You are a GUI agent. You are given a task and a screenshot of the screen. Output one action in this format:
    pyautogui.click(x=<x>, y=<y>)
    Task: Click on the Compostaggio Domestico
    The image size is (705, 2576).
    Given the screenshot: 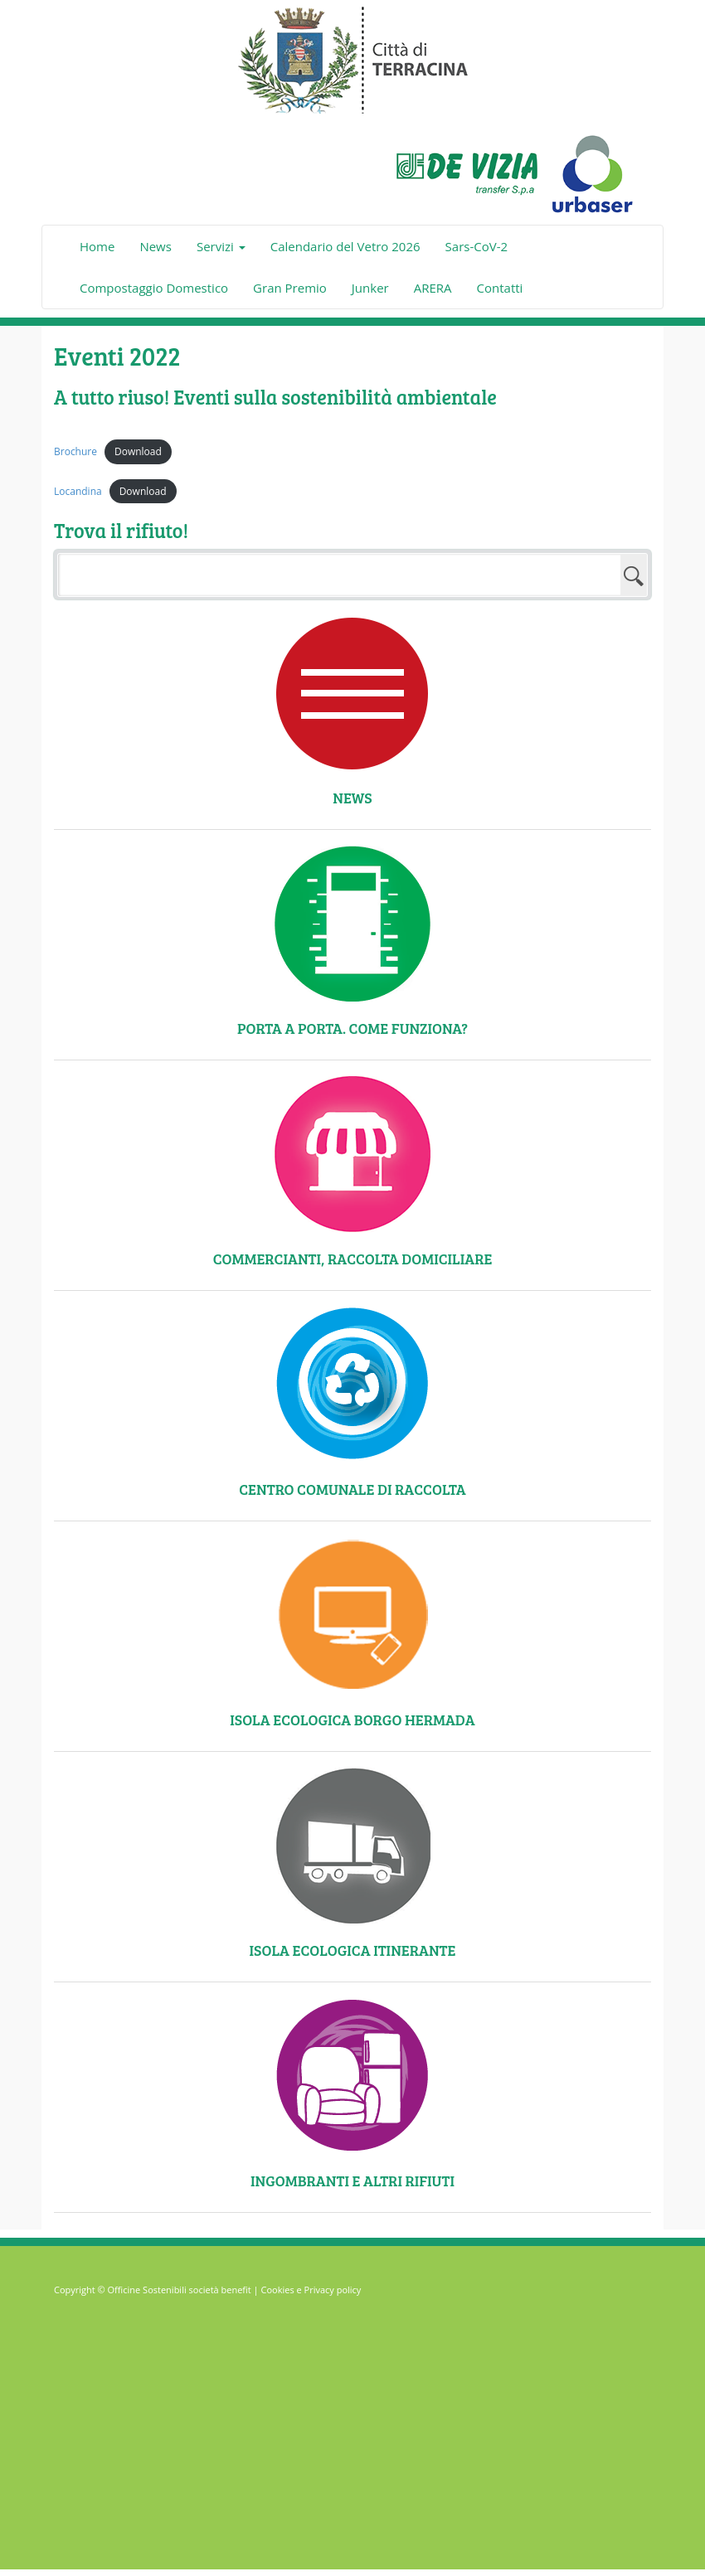 What is the action you would take?
    pyautogui.click(x=154, y=287)
    